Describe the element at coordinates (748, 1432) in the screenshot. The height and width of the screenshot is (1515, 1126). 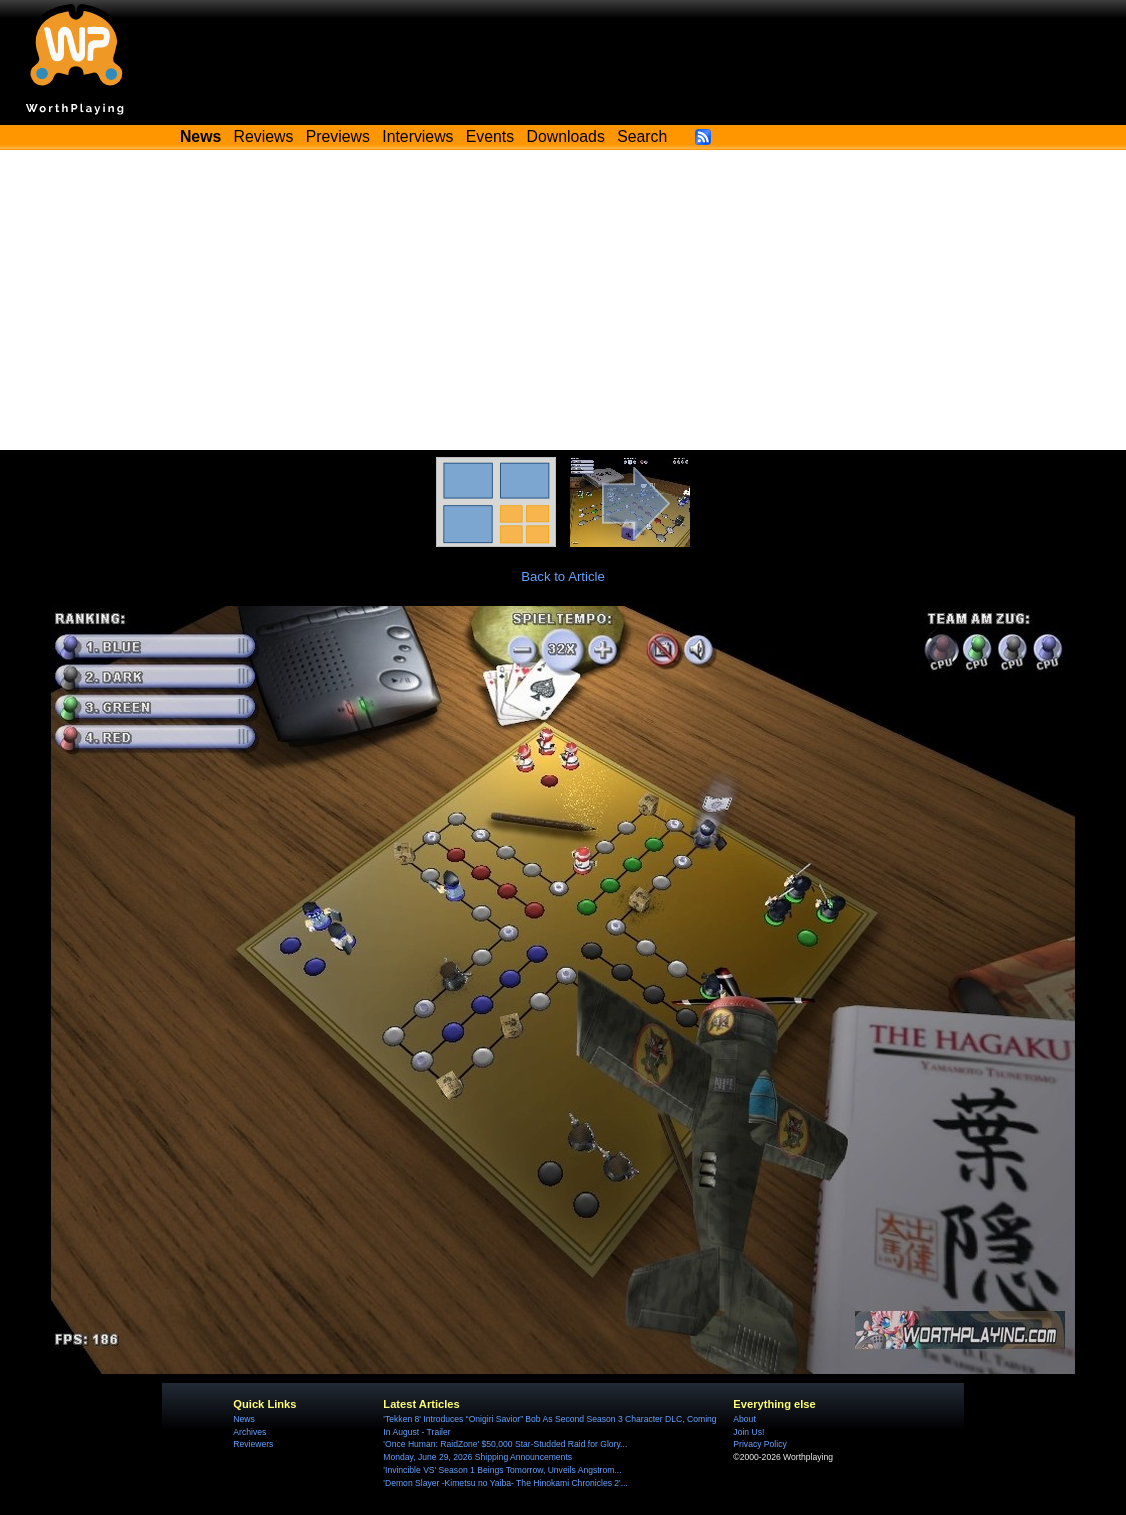
I see `Join Us!` at that location.